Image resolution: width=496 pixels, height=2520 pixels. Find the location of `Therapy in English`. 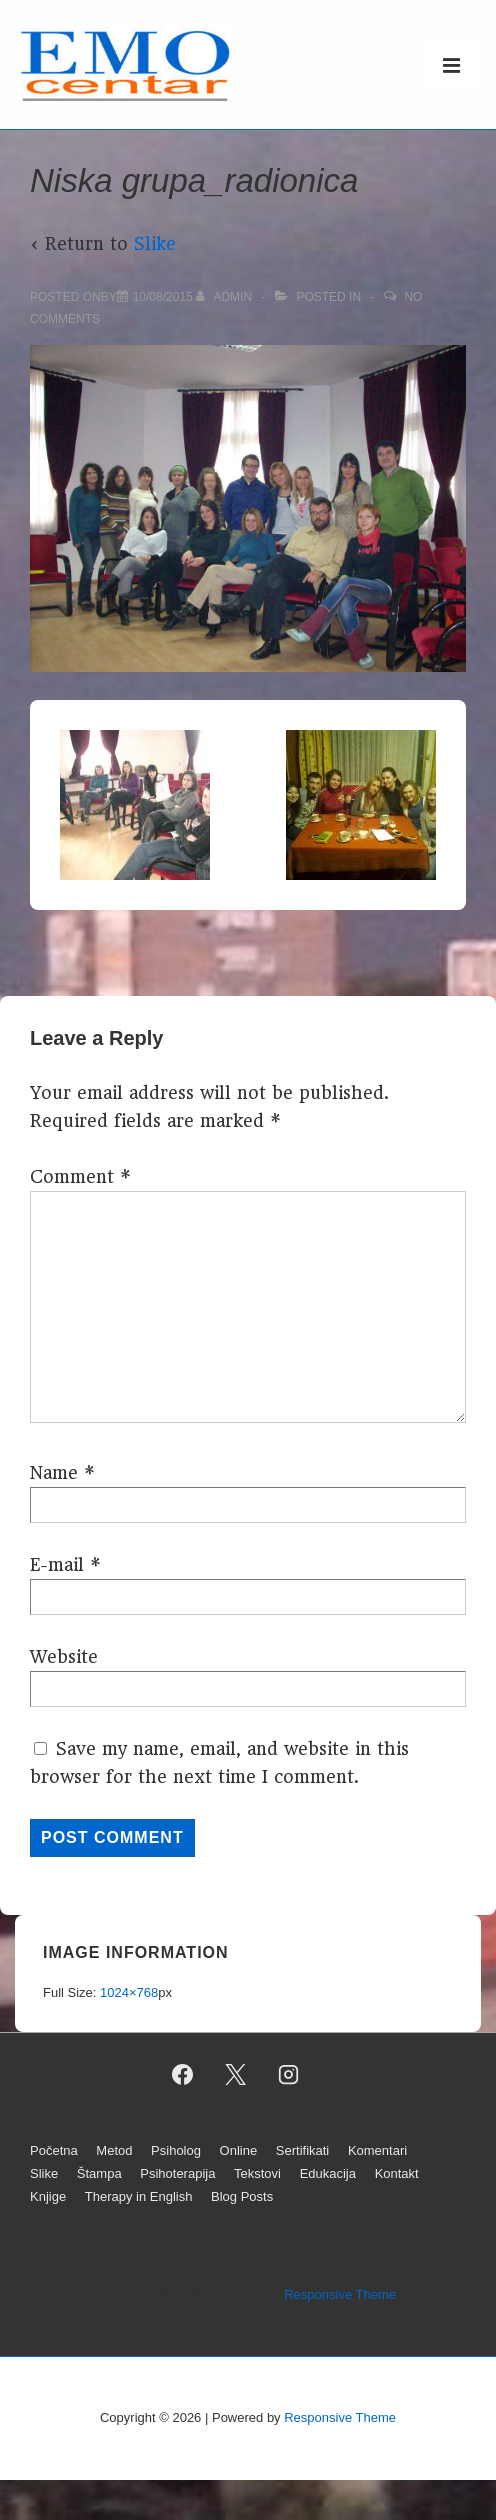

Therapy in English is located at coordinates (139, 2196).